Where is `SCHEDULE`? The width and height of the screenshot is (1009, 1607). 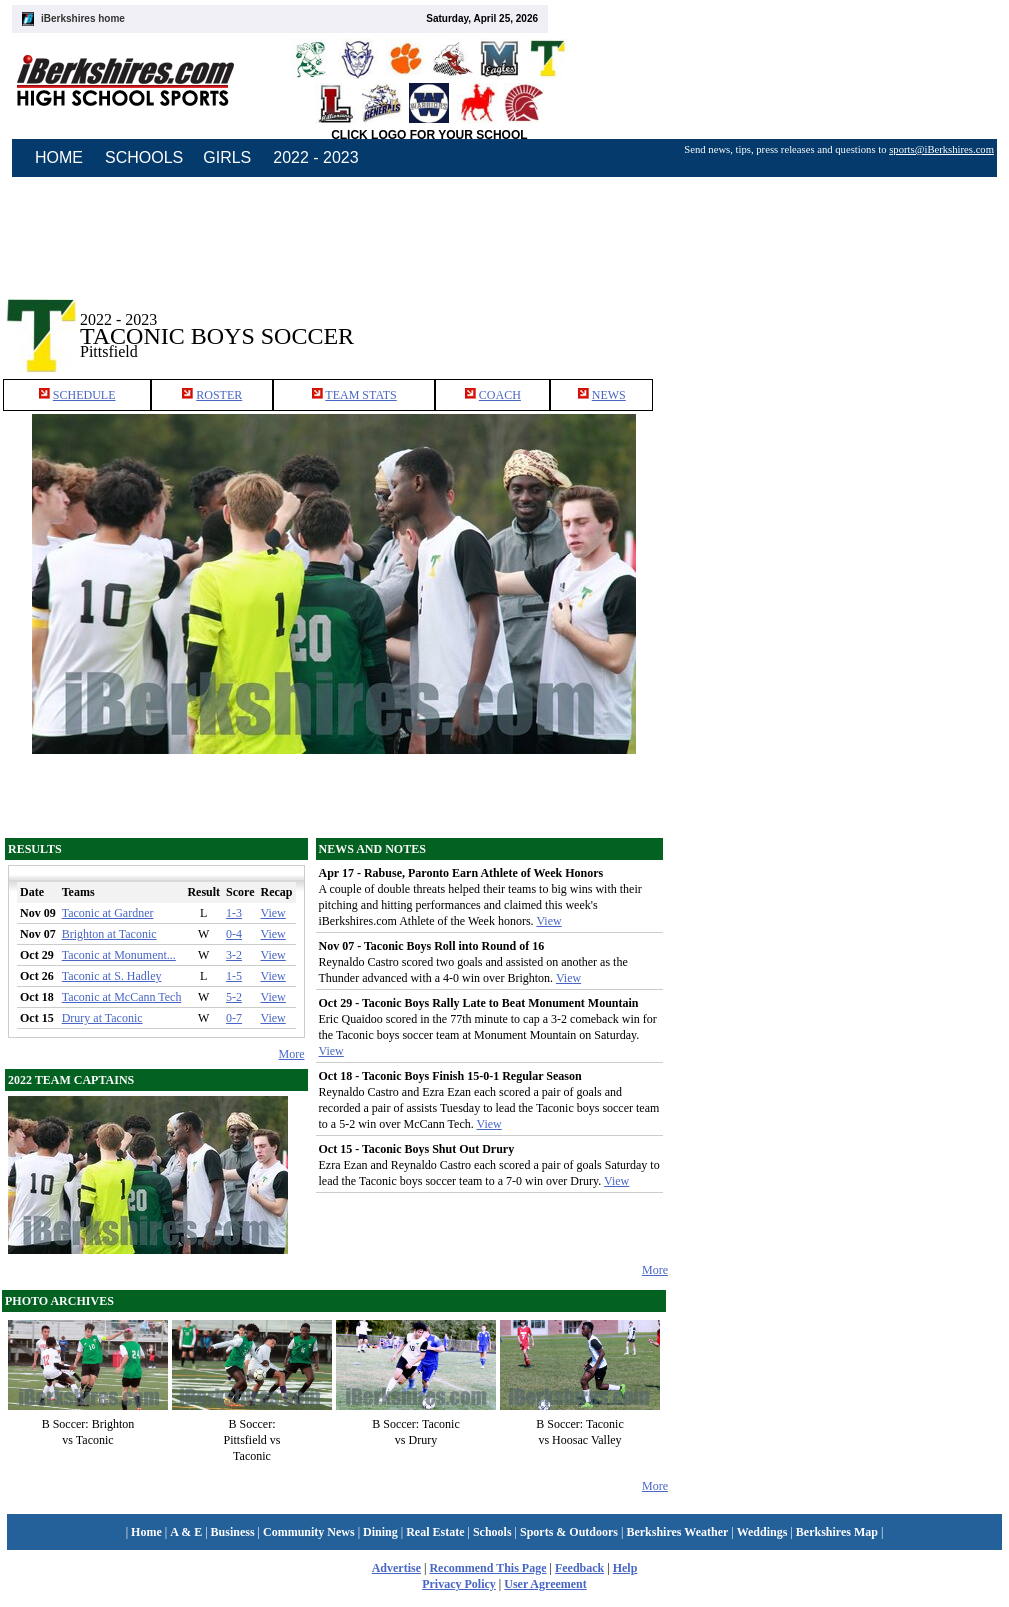 SCHEDULE is located at coordinates (84, 395).